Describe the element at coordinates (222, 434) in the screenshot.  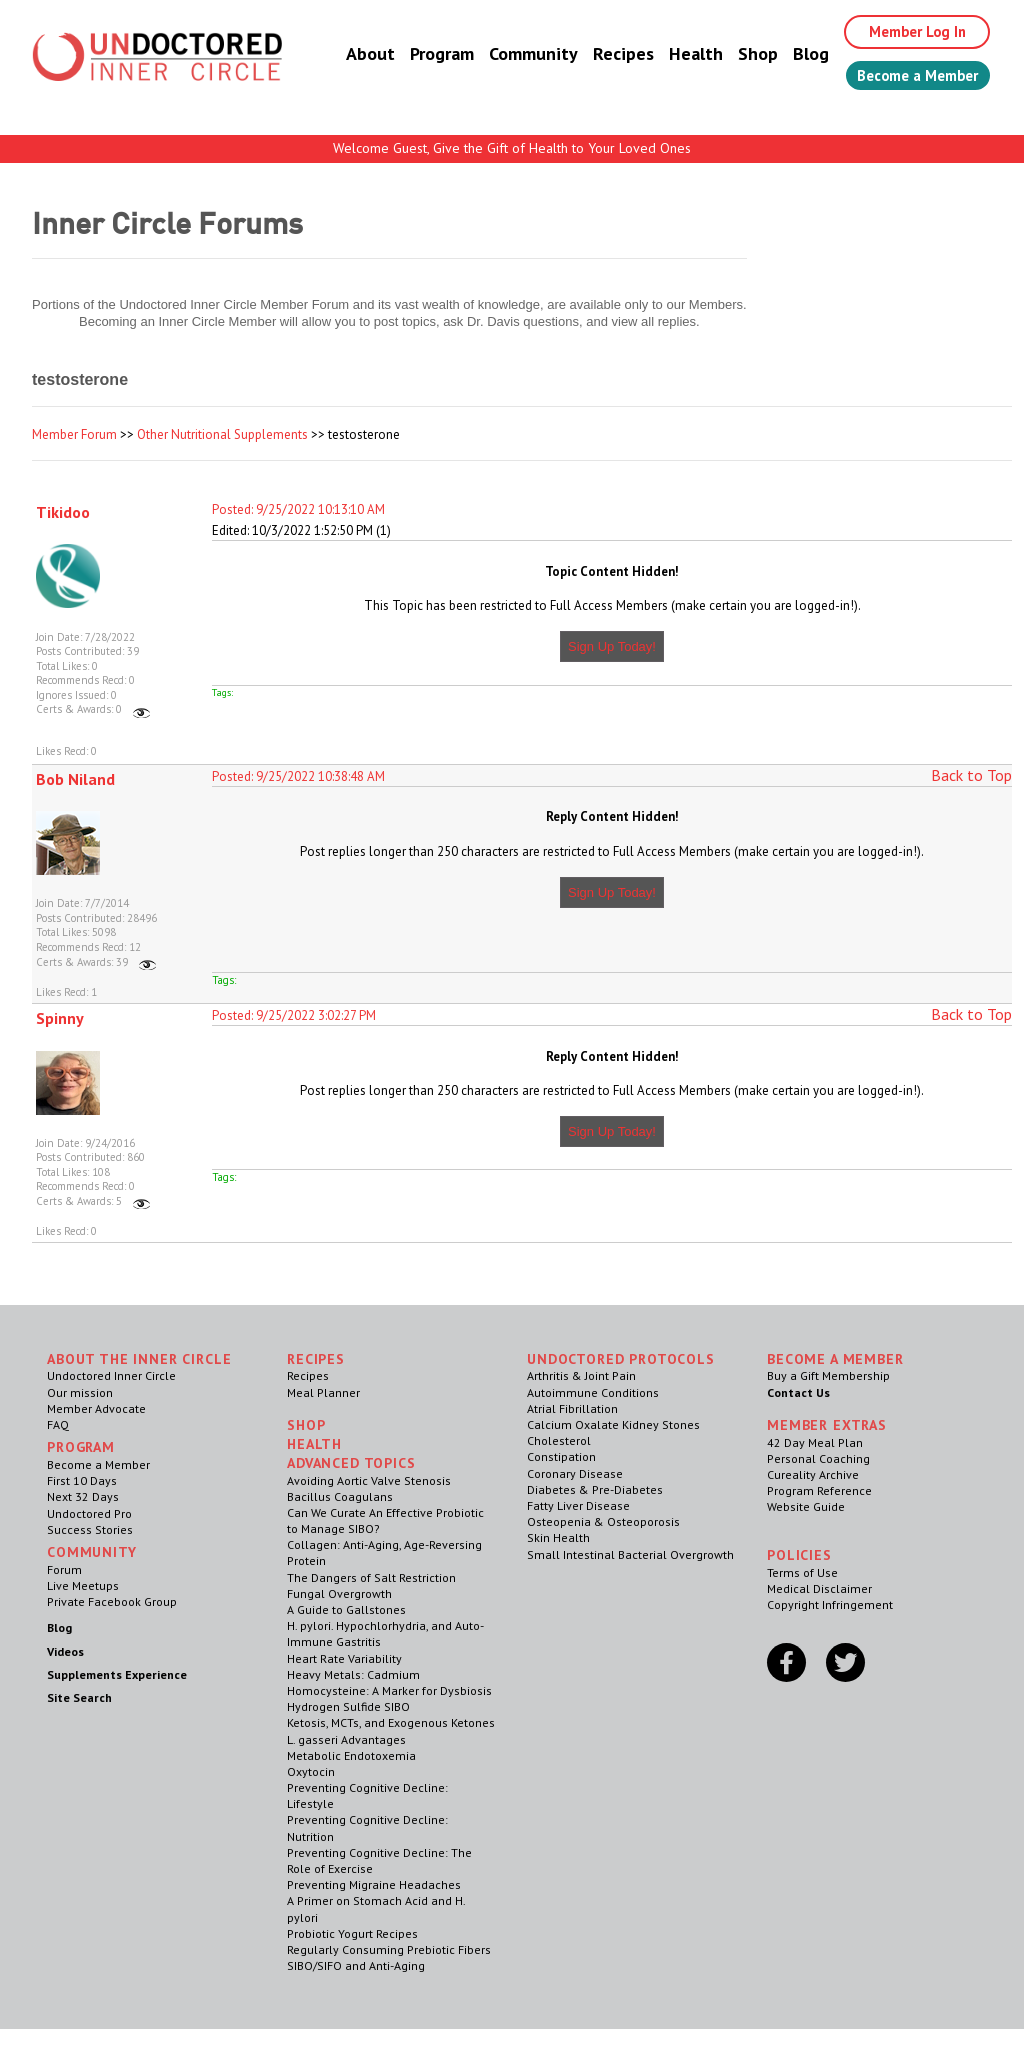
I see `Other Nutritional Supplements` at that location.